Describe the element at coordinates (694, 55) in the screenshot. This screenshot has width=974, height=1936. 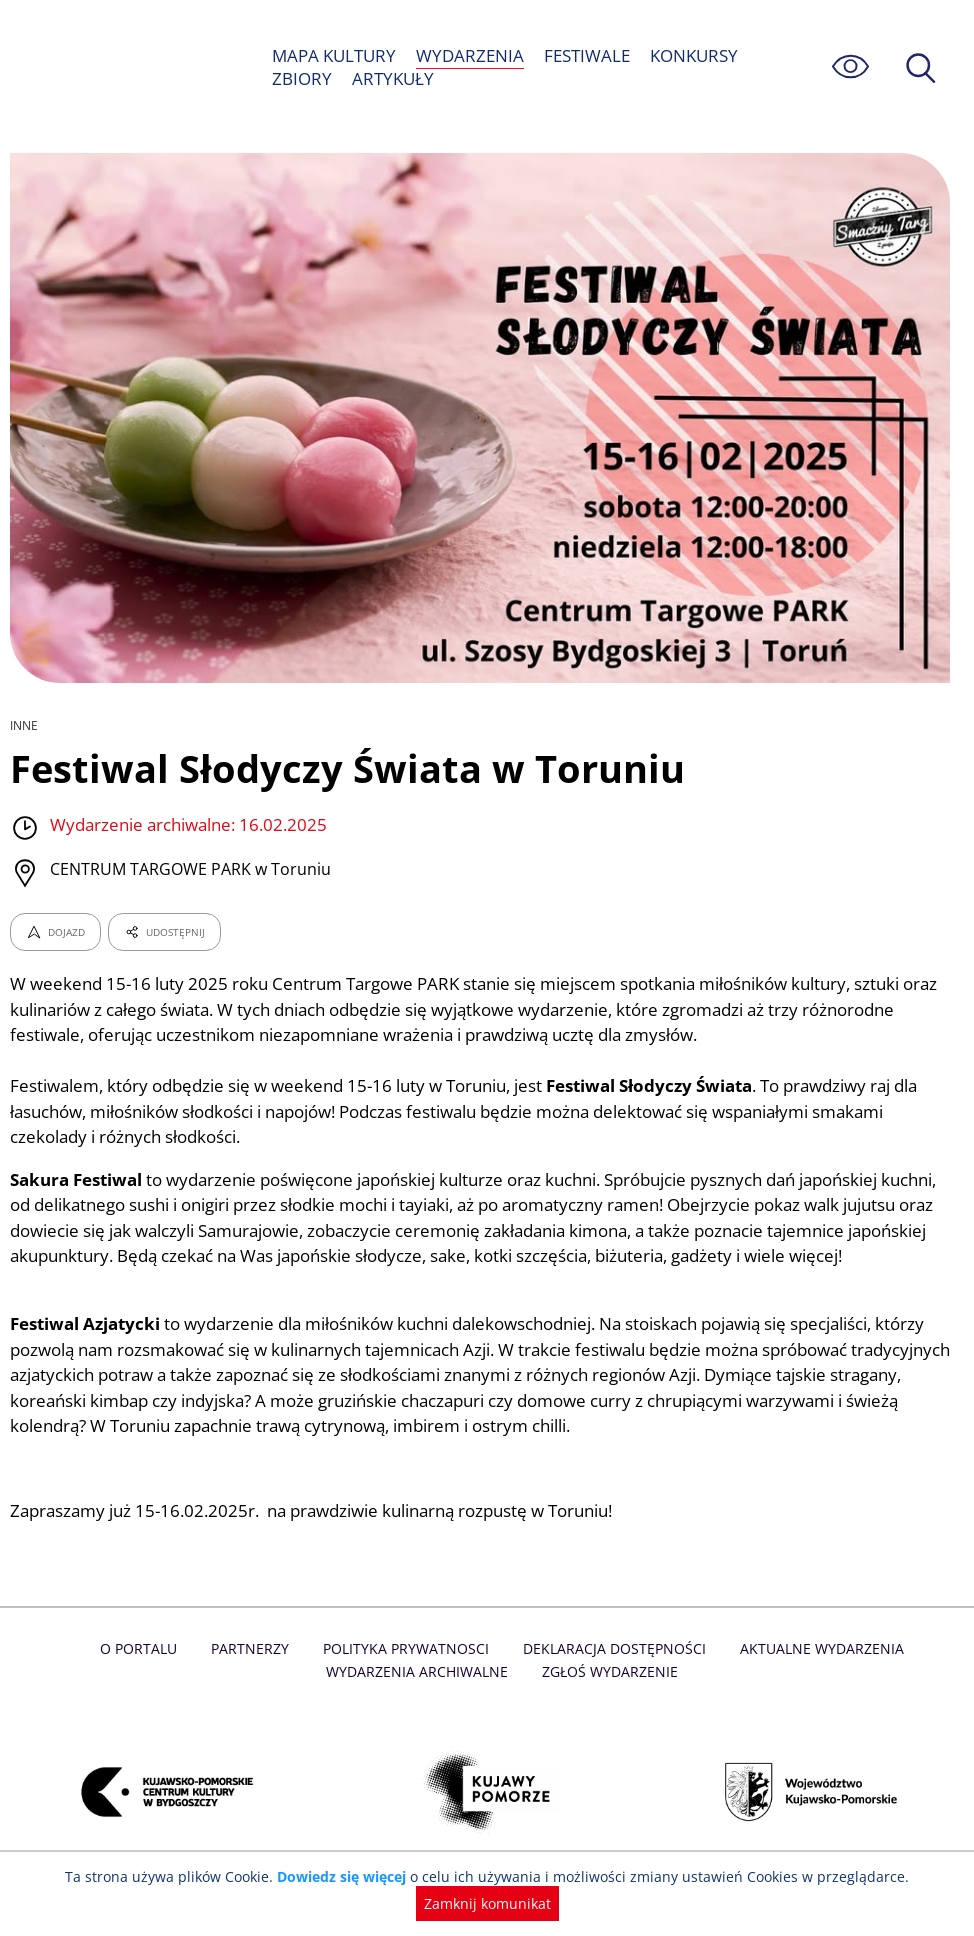
I see `KONKURSY` at that location.